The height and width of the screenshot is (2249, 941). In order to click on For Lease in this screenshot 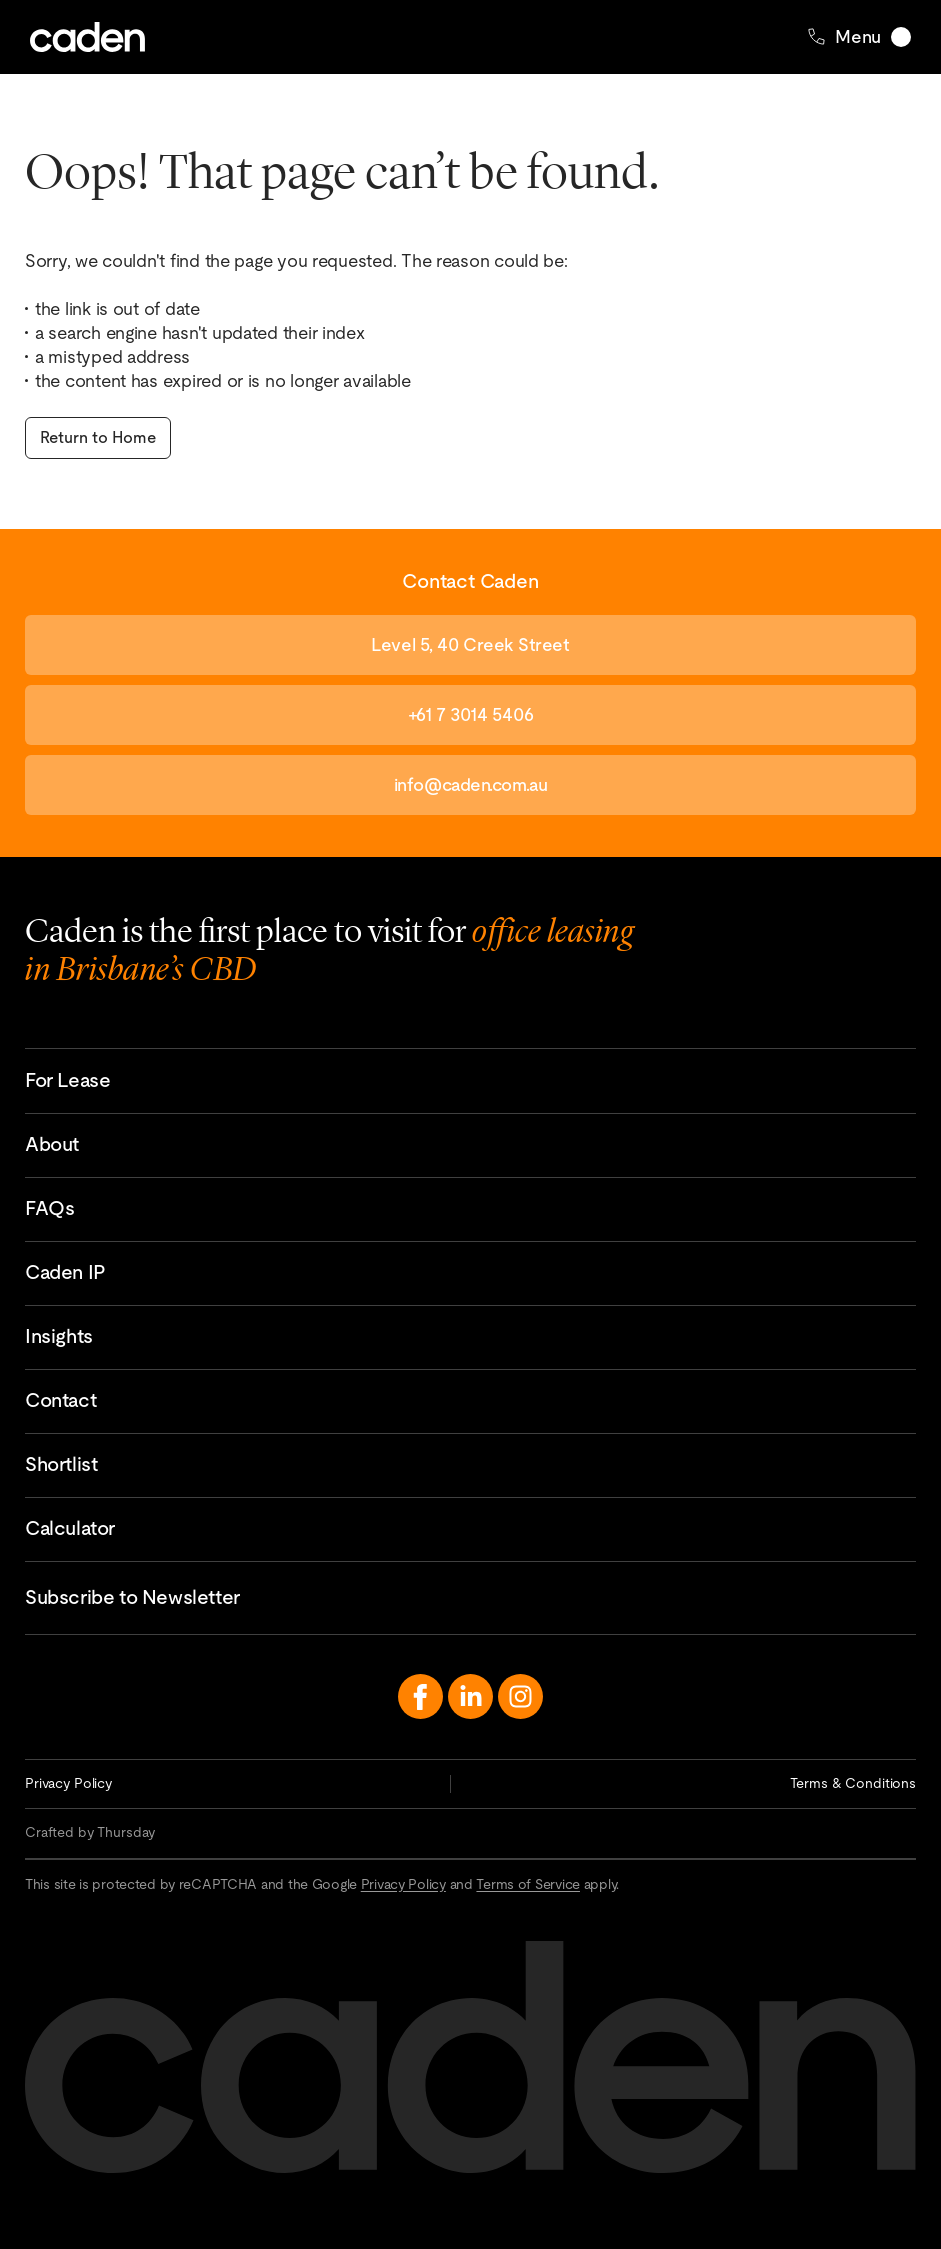, I will do `click(67, 1080)`.